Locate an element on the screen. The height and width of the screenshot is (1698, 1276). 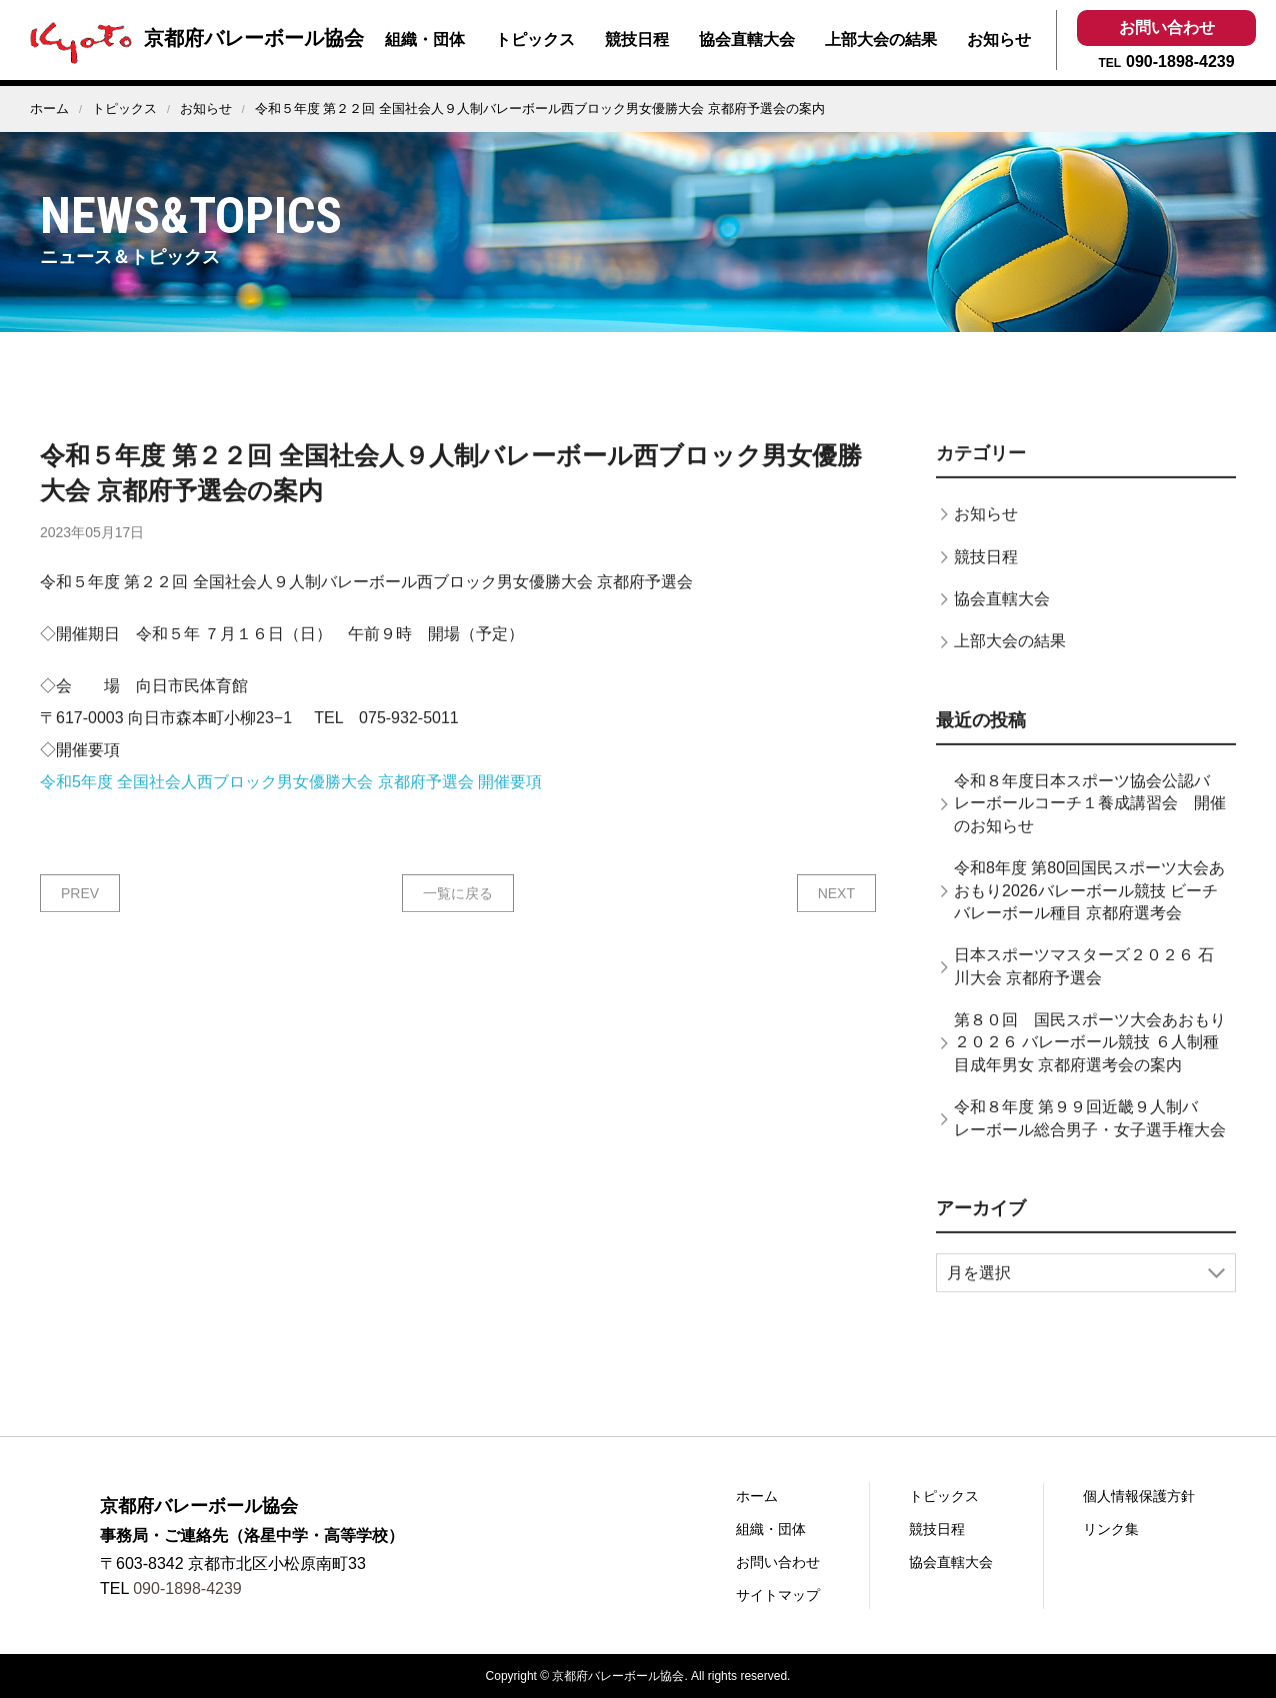
競技日程 is located at coordinates (637, 39).